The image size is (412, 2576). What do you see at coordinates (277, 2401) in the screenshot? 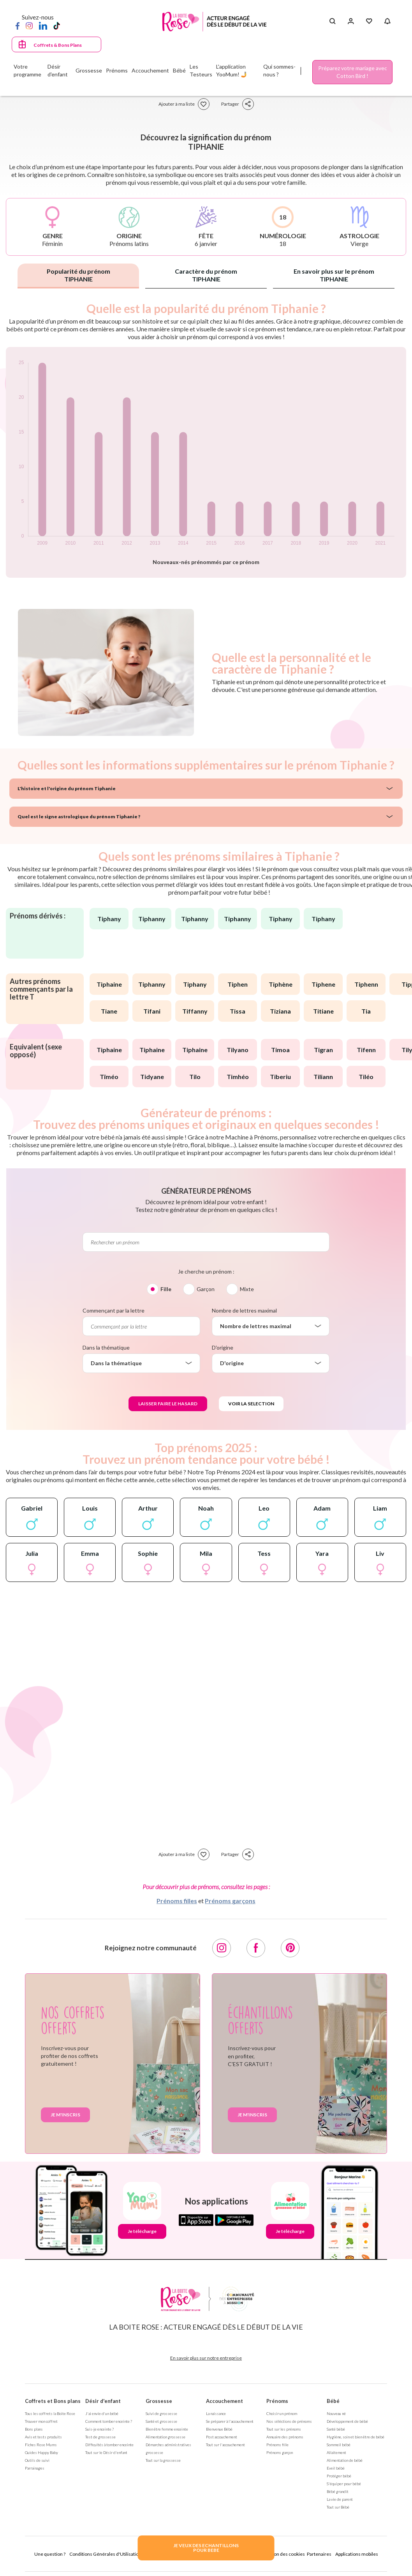
I see `Prénoms` at bounding box center [277, 2401].